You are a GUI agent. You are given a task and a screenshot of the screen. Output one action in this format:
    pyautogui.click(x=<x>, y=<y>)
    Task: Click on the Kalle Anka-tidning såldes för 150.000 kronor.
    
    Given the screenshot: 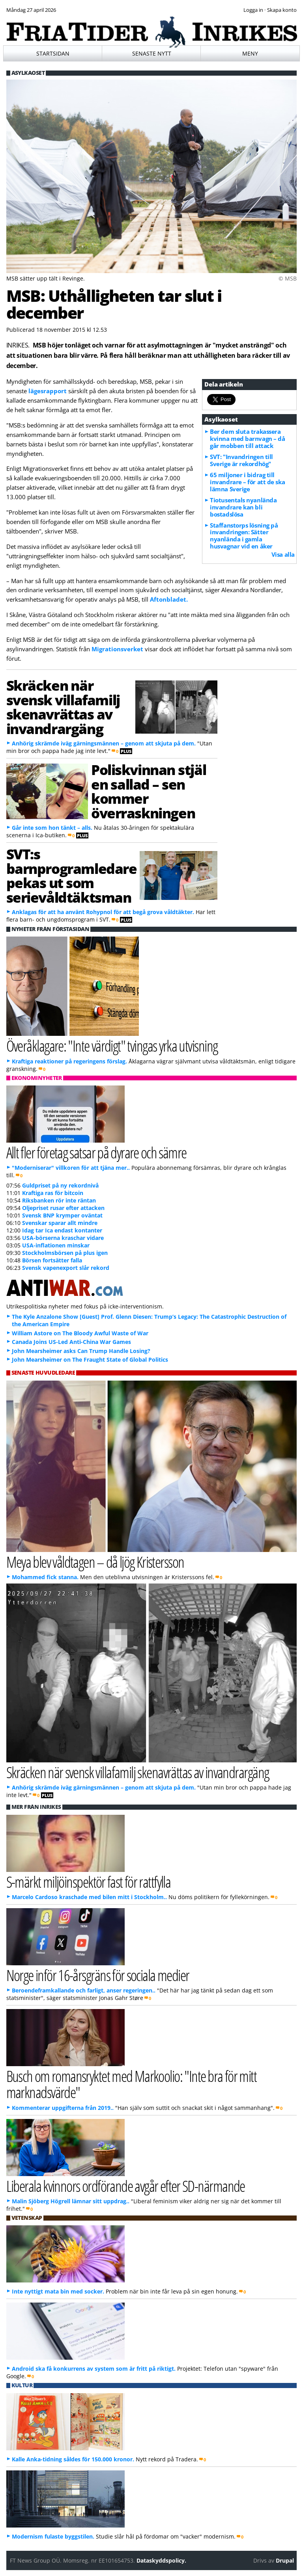 What is the action you would take?
    pyautogui.click(x=73, y=2459)
    